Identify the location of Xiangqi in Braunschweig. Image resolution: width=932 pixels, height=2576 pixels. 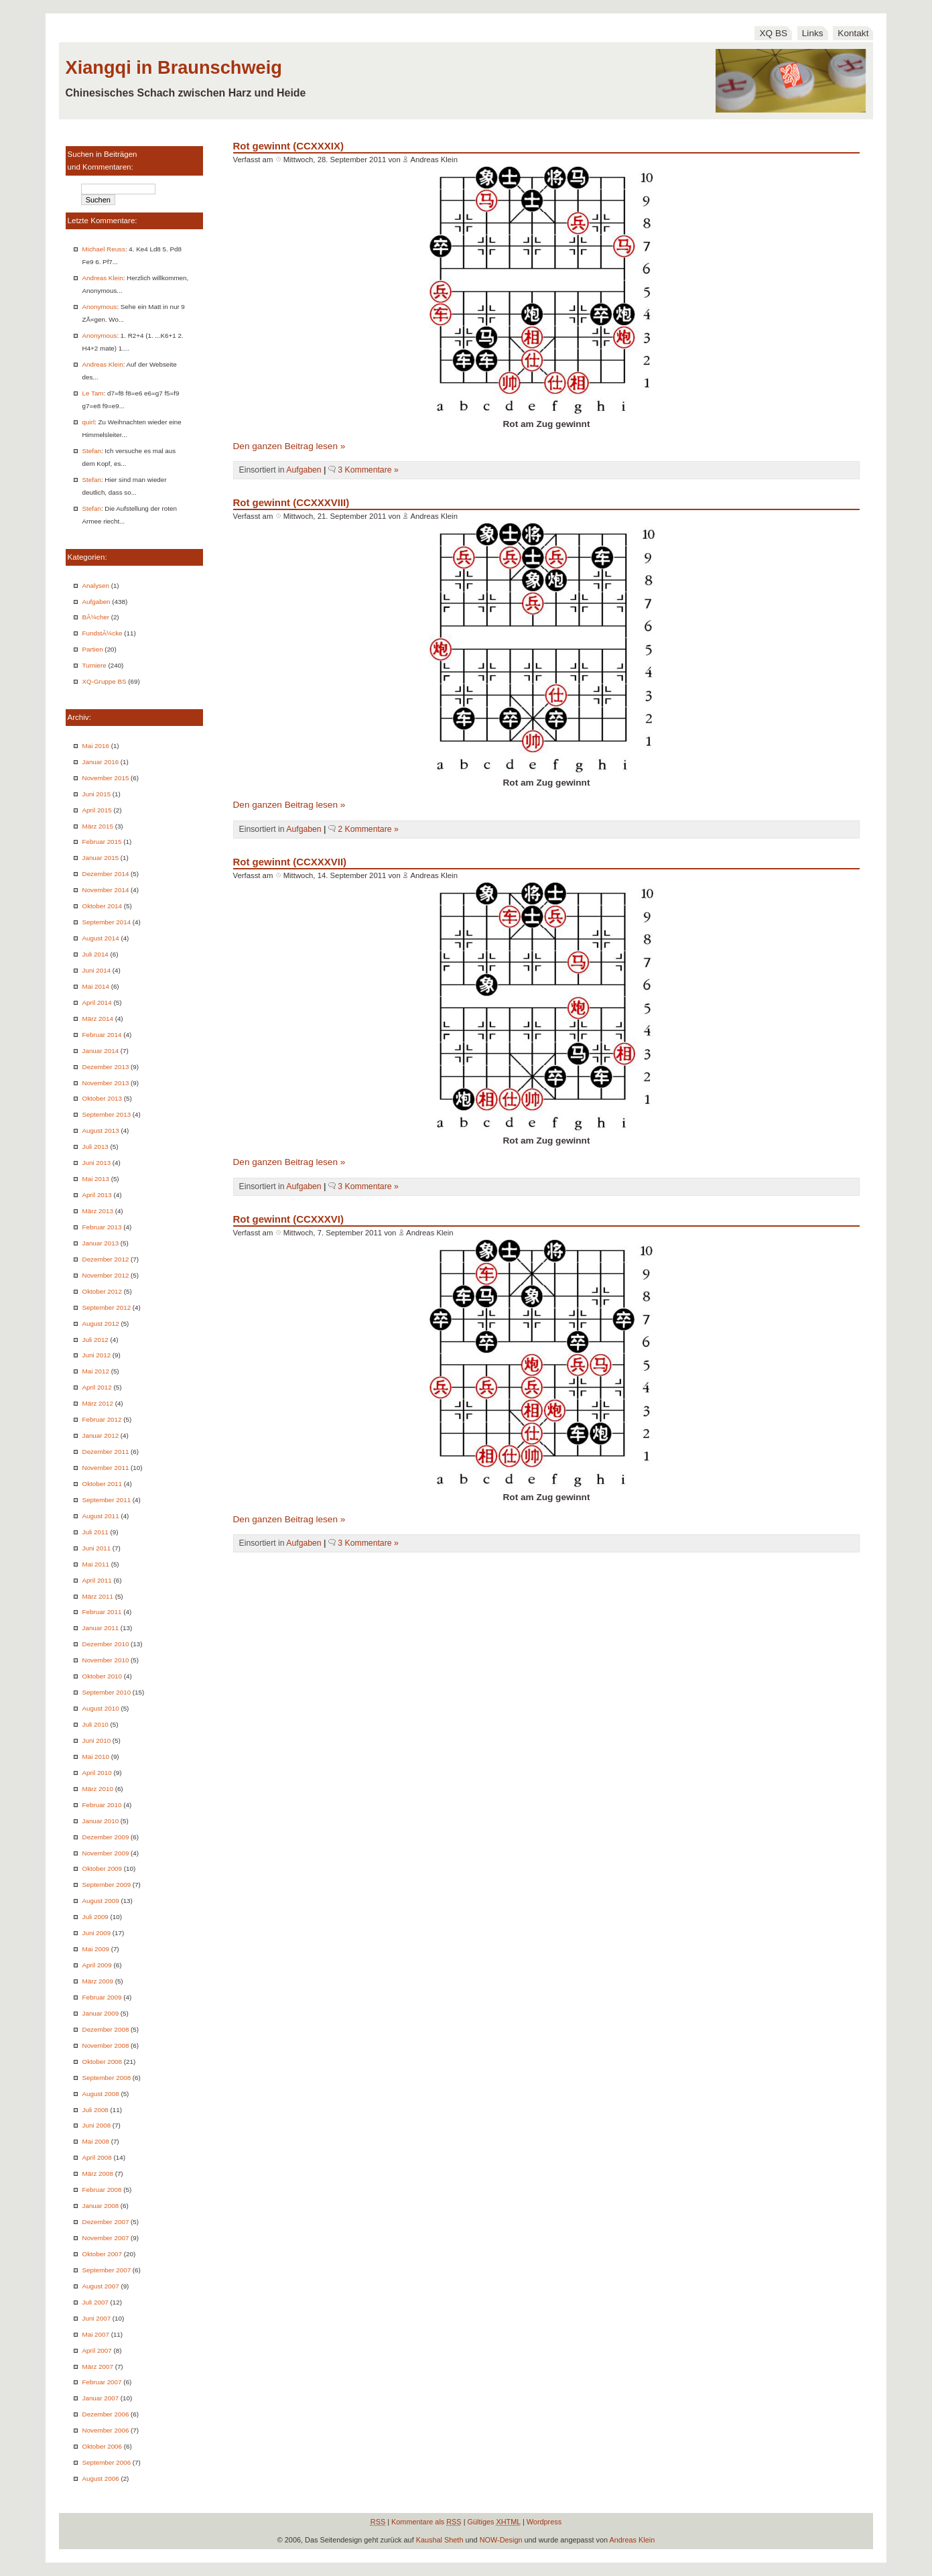
(174, 67).